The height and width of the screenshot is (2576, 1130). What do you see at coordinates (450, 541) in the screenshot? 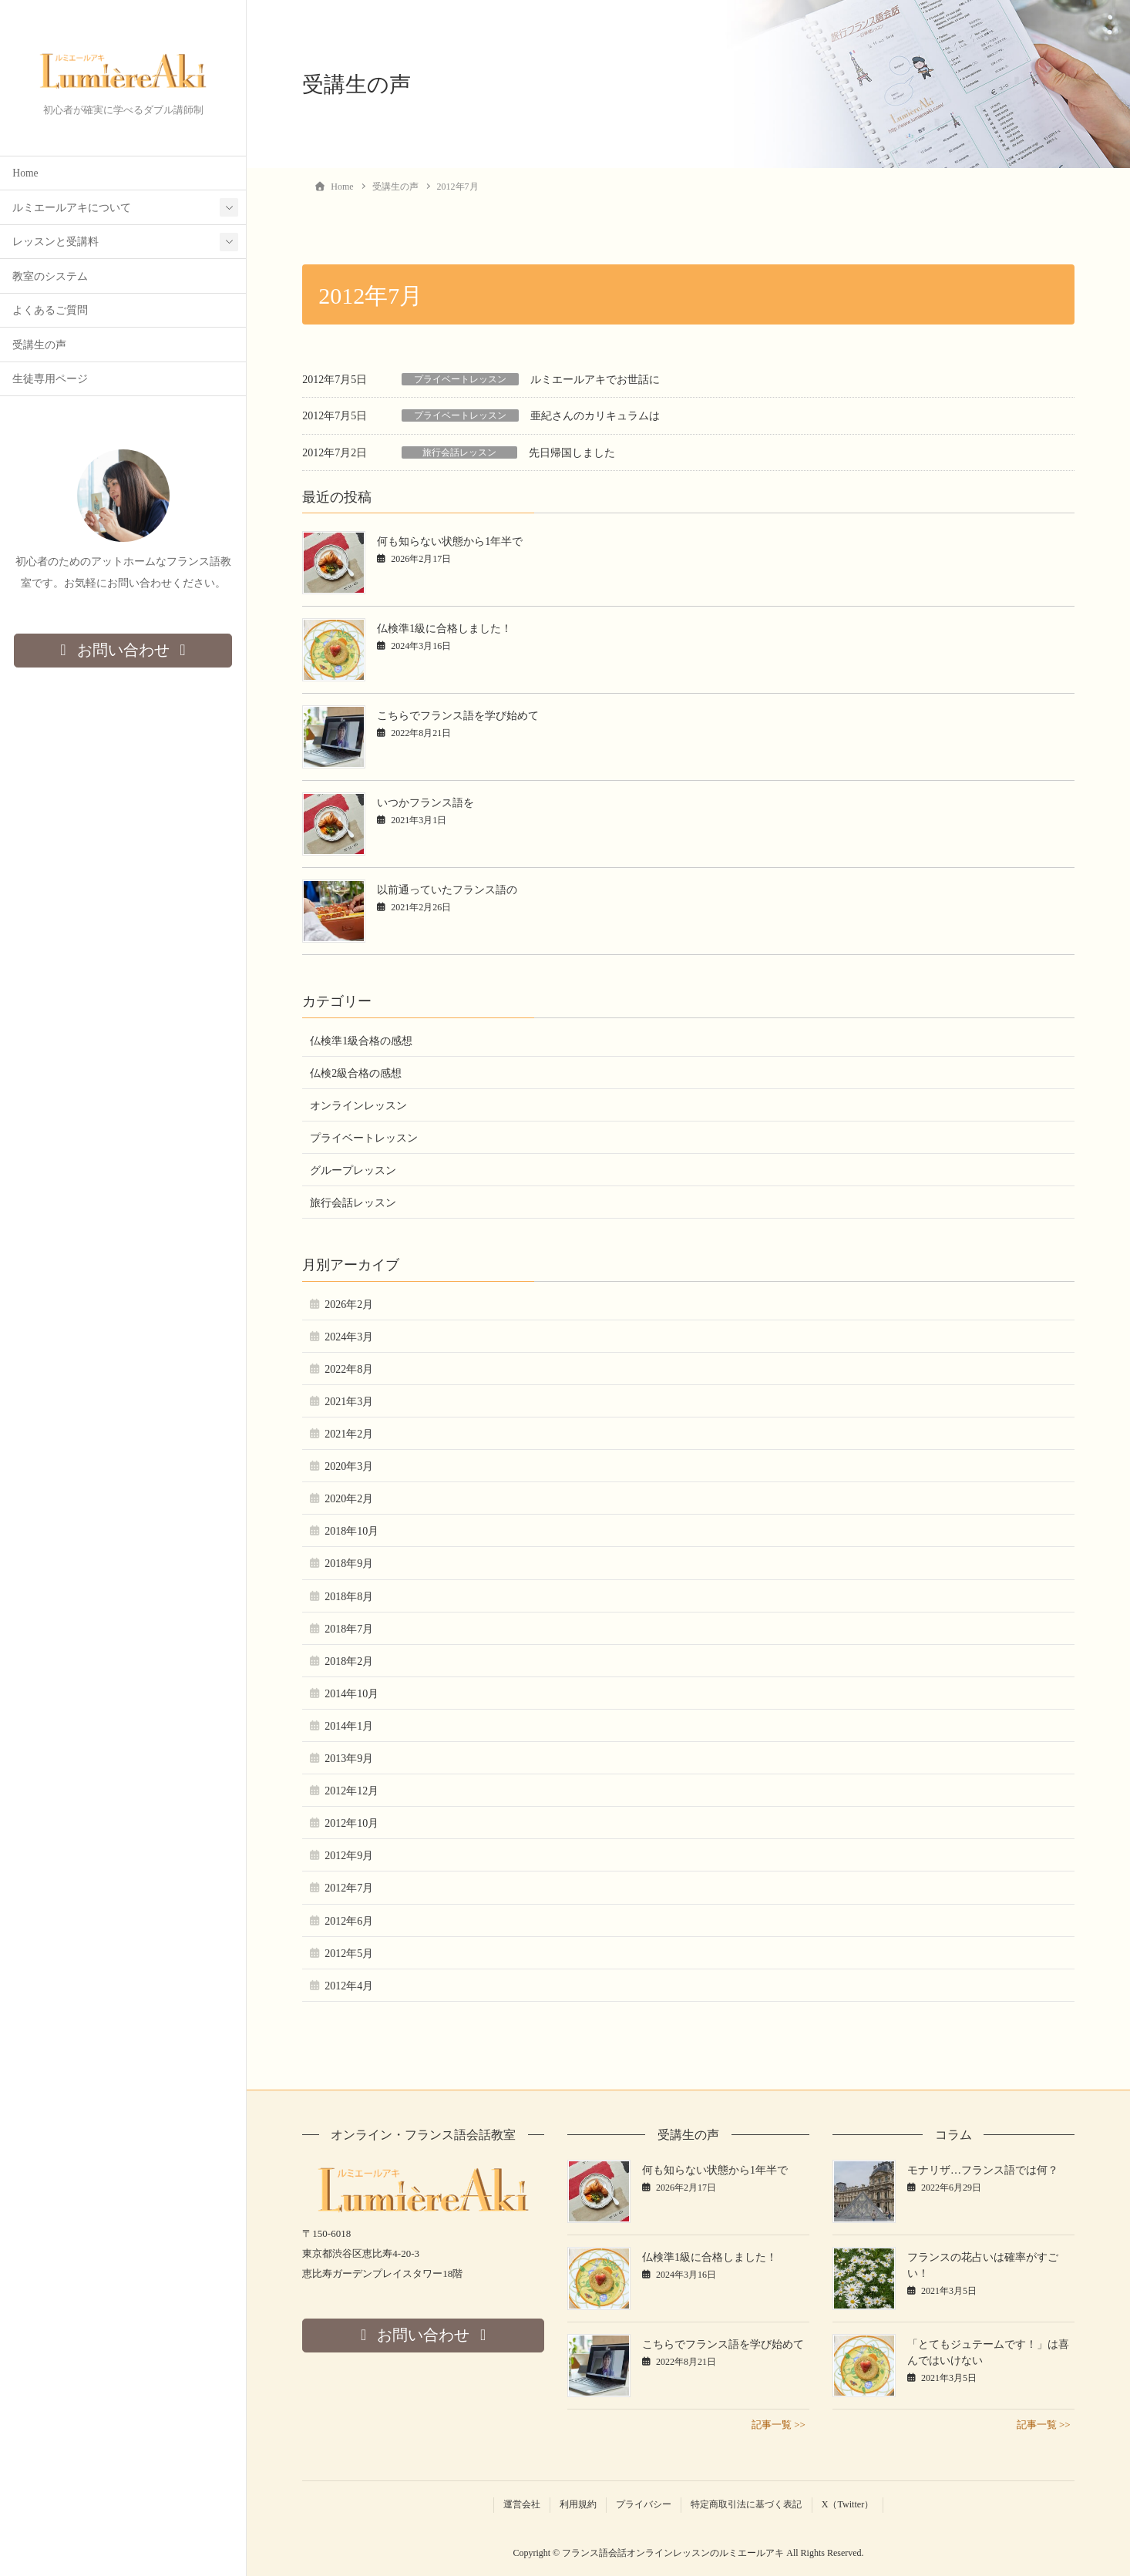
I see `何も知らない状態から1年半で` at bounding box center [450, 541].